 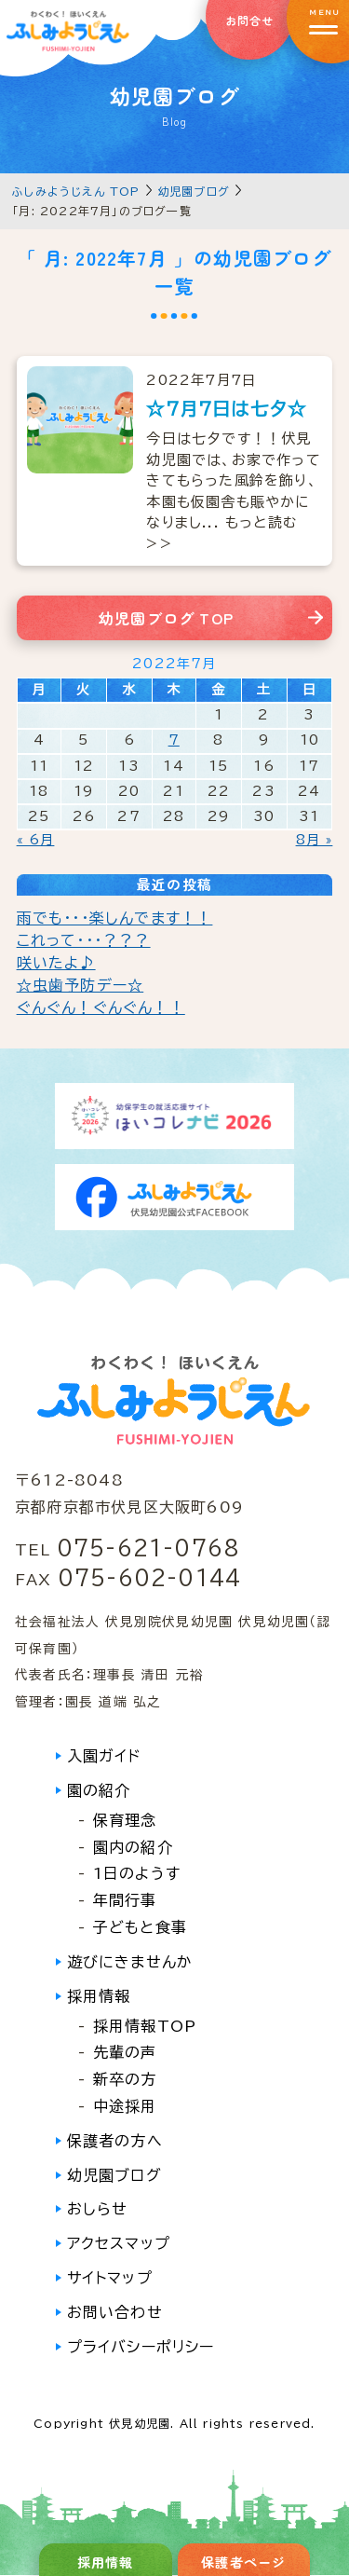 What do you see at coordinates (80, 985) in the screenshot?
I see `☆虫歯予防デー☆` at bounding box center [80, 985].